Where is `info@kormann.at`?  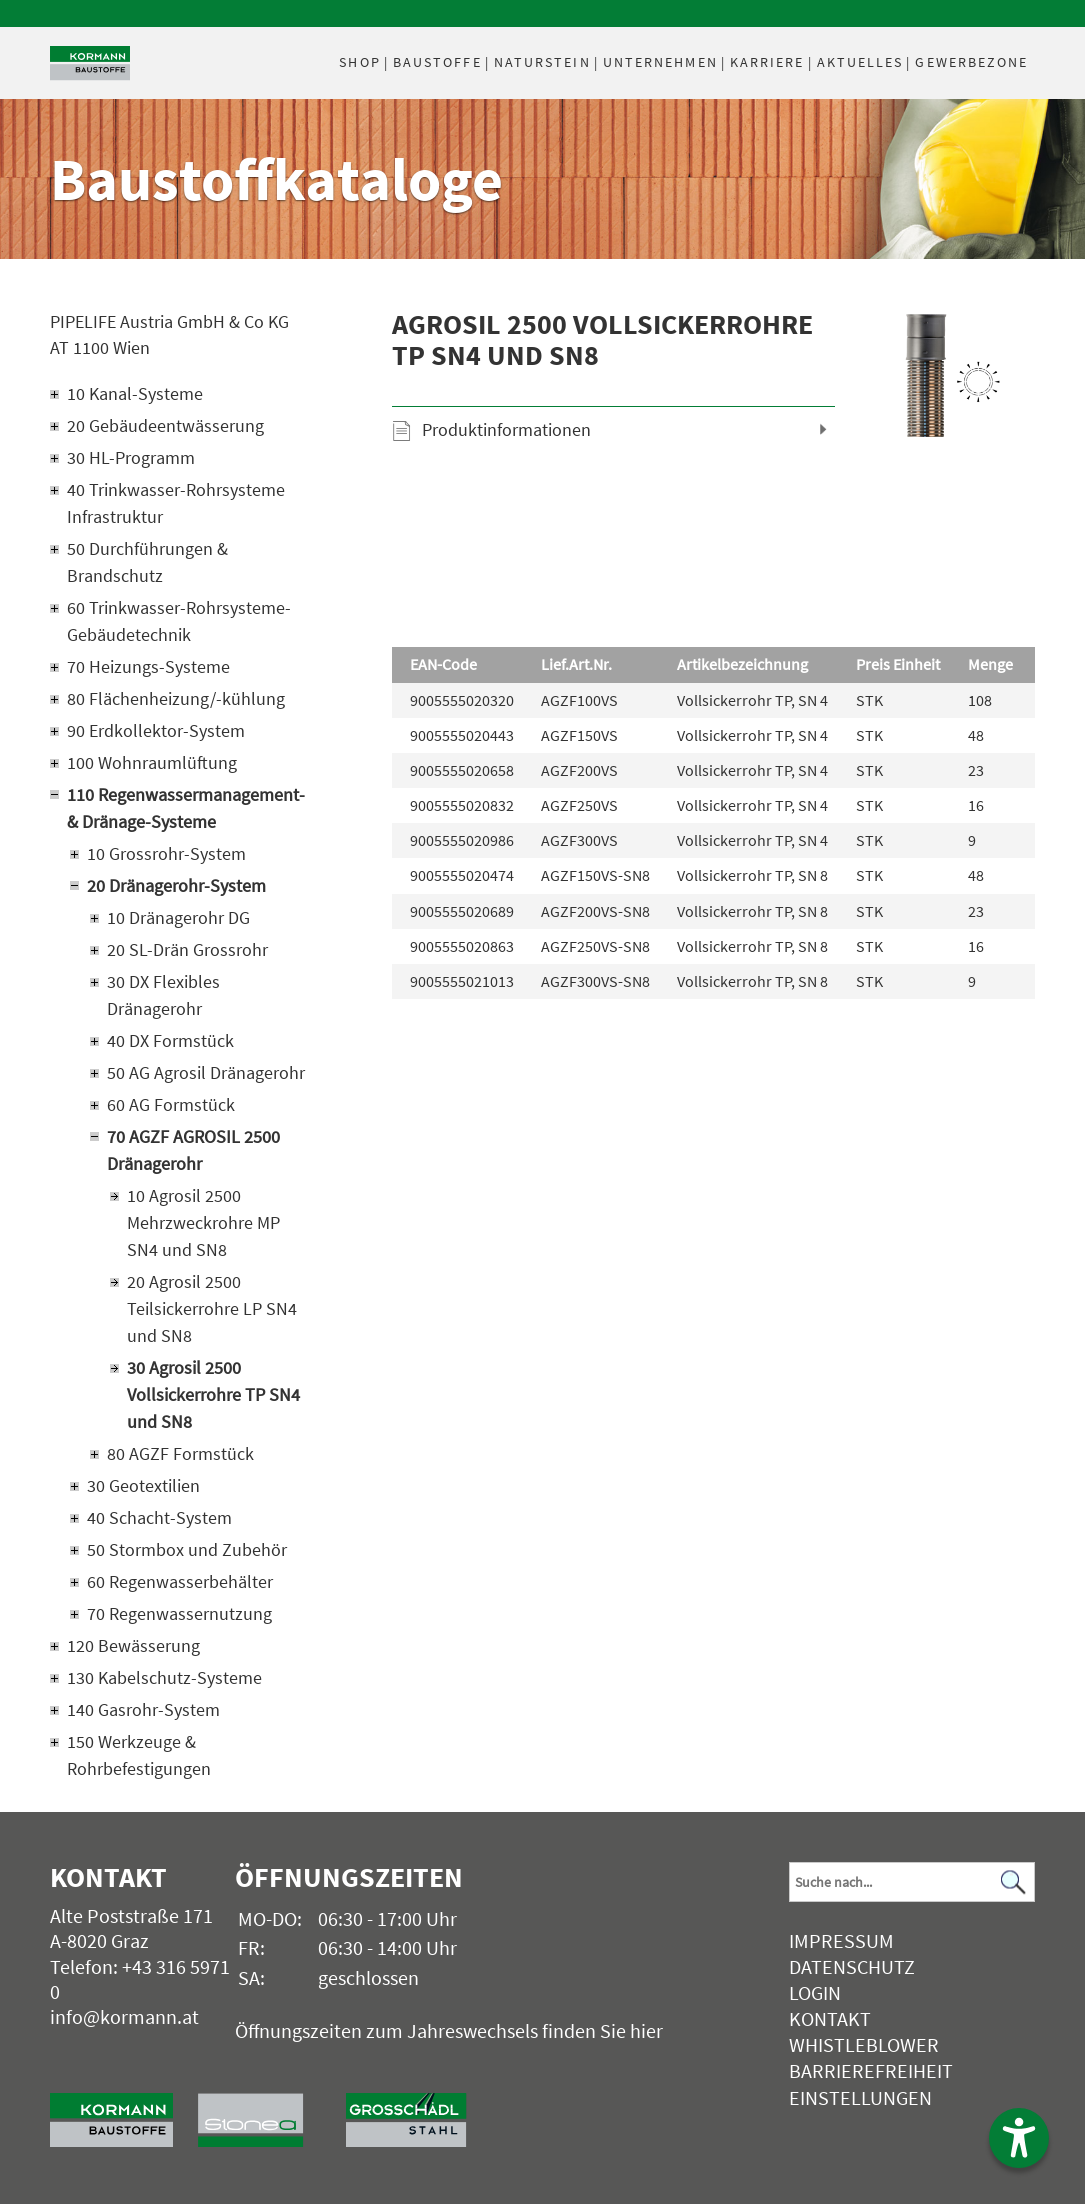 info@kormann.at is located at coordinates (124, 2016).